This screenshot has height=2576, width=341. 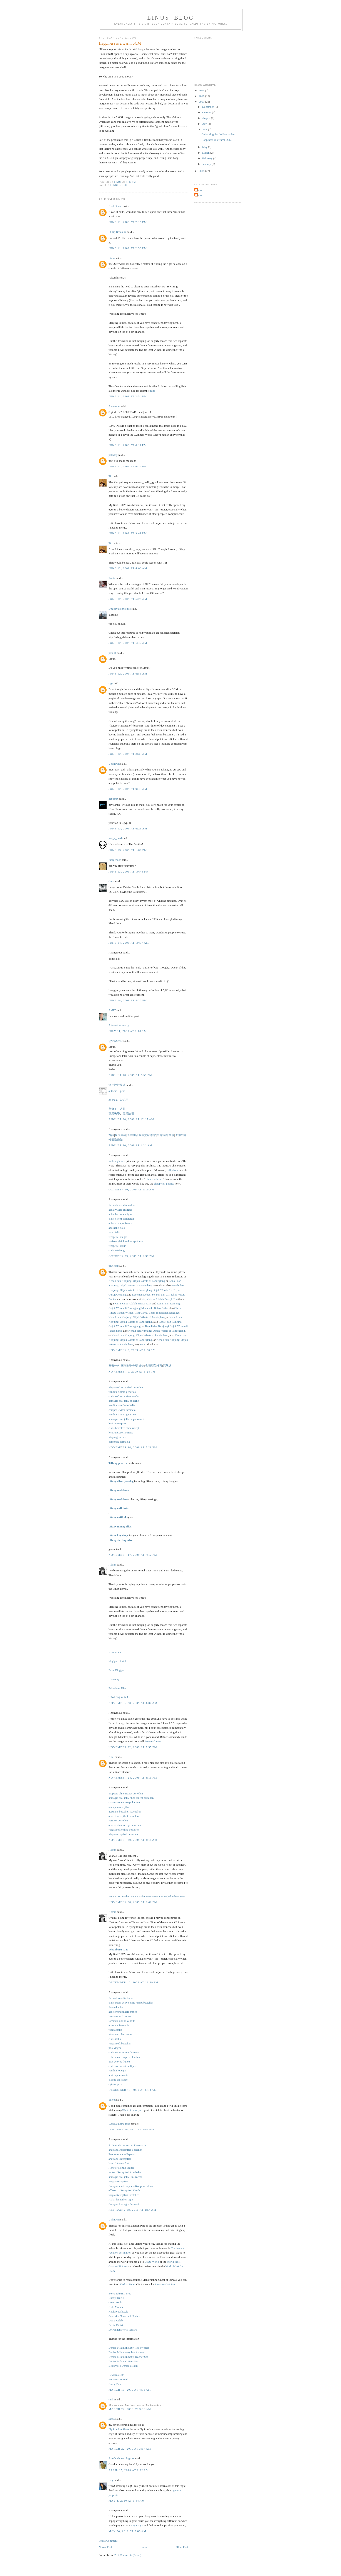 I want to click on Post Comments (Atom), so click(x=127, y=2555).